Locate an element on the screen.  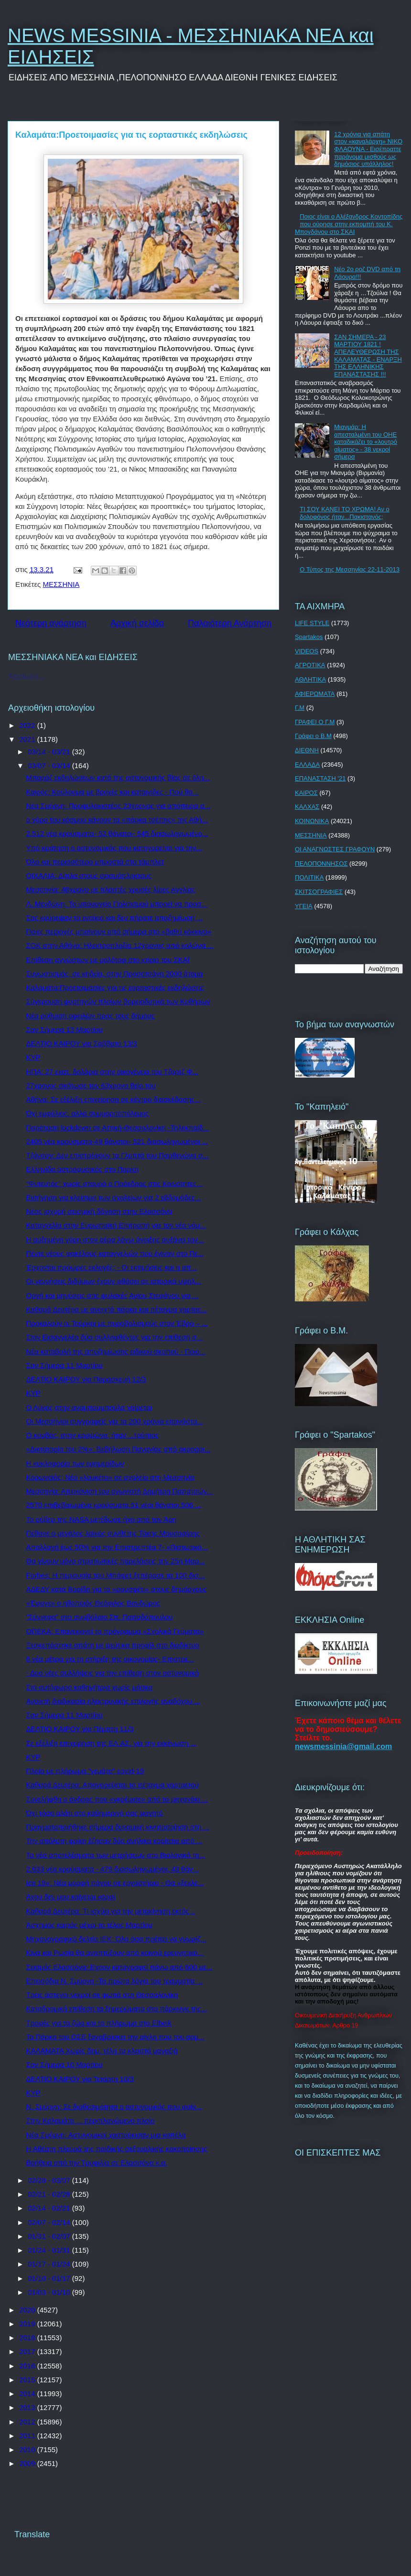
ΕΛΛΑΔΑ is located at coordinates (307, 764).